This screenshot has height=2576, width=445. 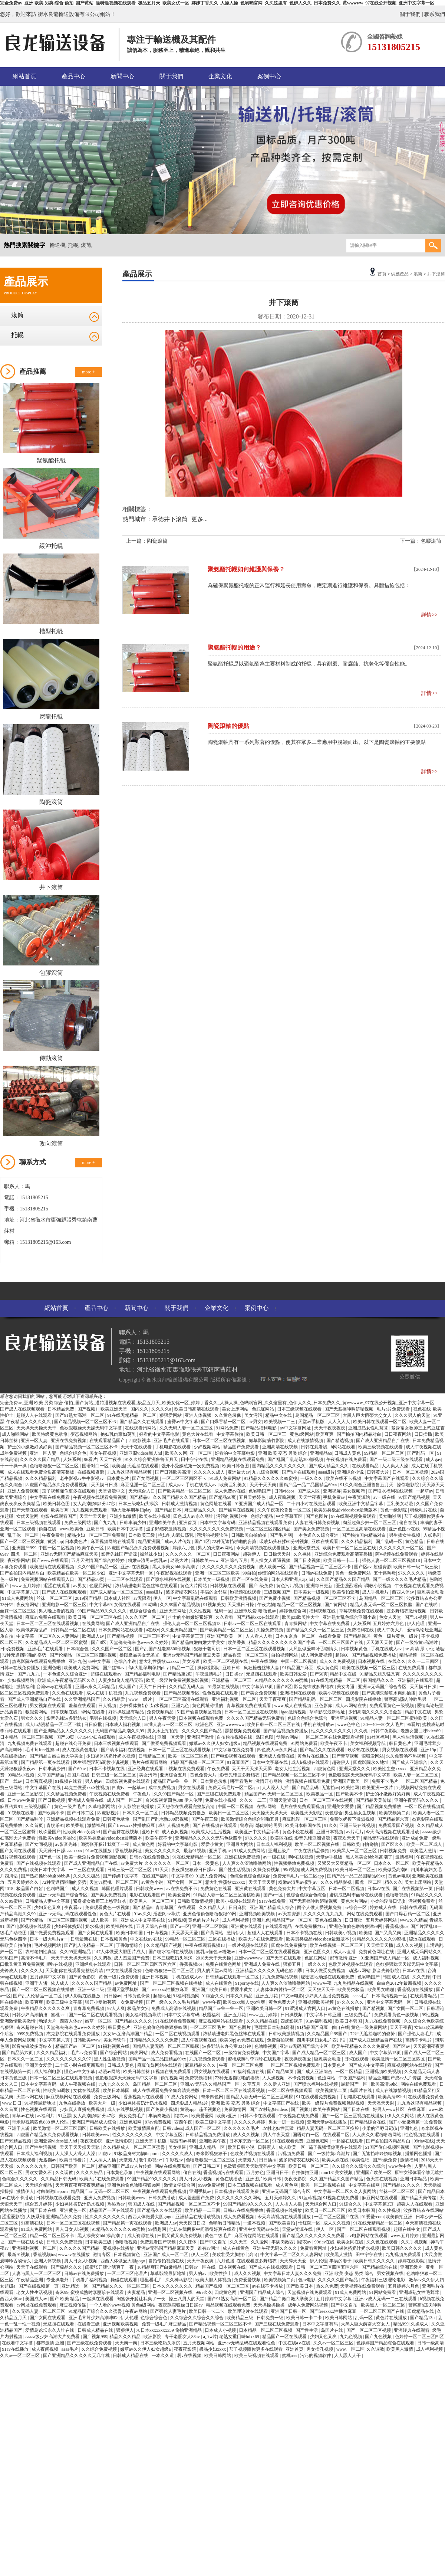 What do you see at coordinates (351, 1964) in the screenshot?
I see `色欧美片视频在线观看` at bounding box center [351, 1964].